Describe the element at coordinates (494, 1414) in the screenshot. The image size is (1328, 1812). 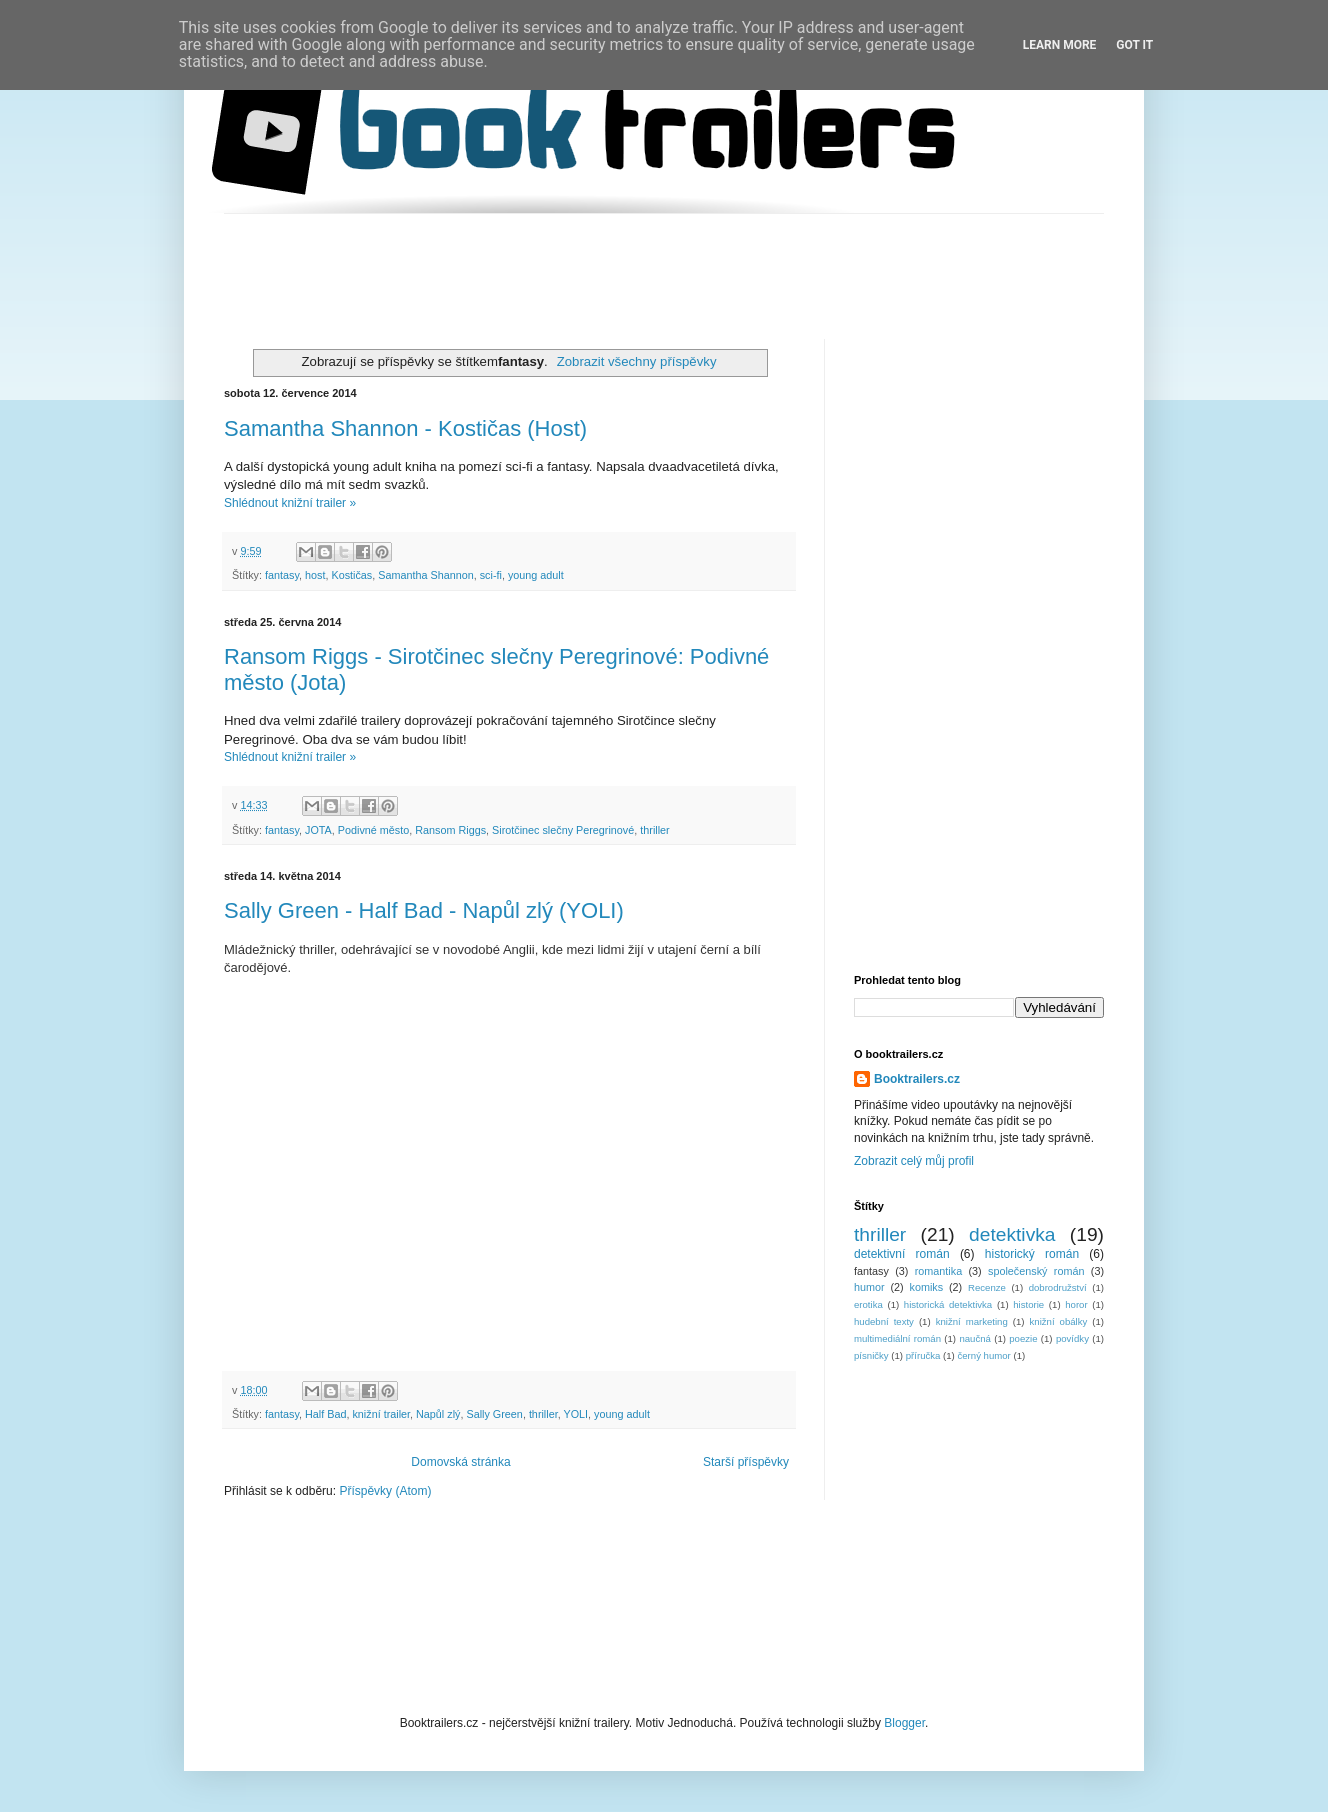
I see `Sally Green` at that location.